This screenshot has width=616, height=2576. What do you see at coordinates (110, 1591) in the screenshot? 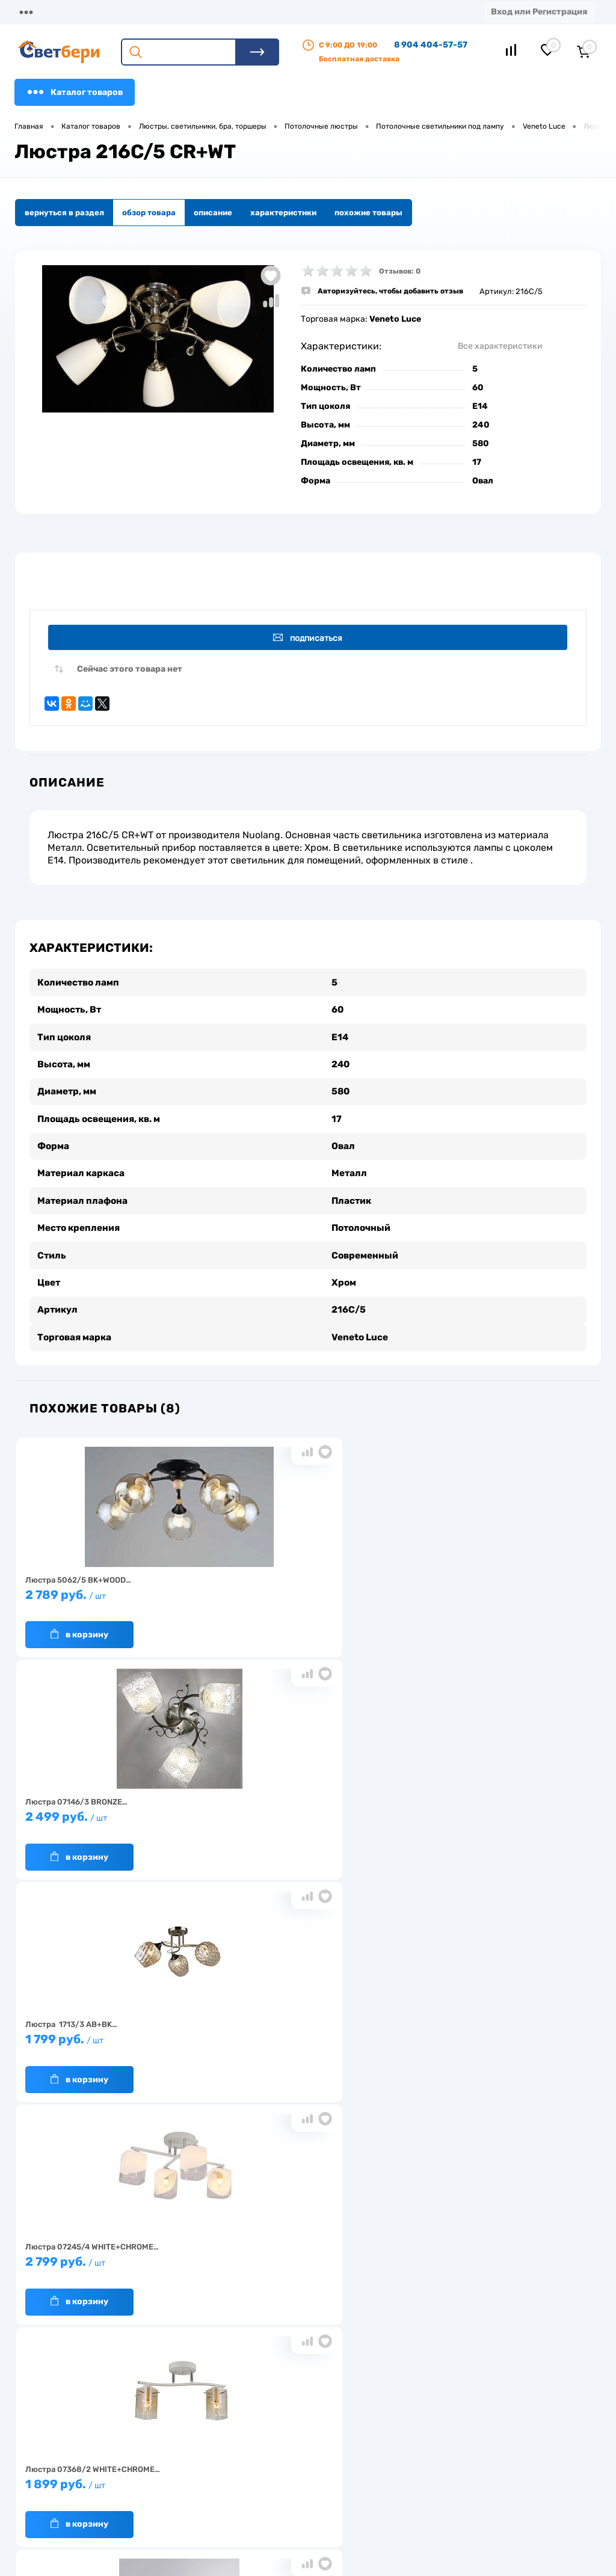
I see `2 789 руб.` at bounding box center [110, 1591].